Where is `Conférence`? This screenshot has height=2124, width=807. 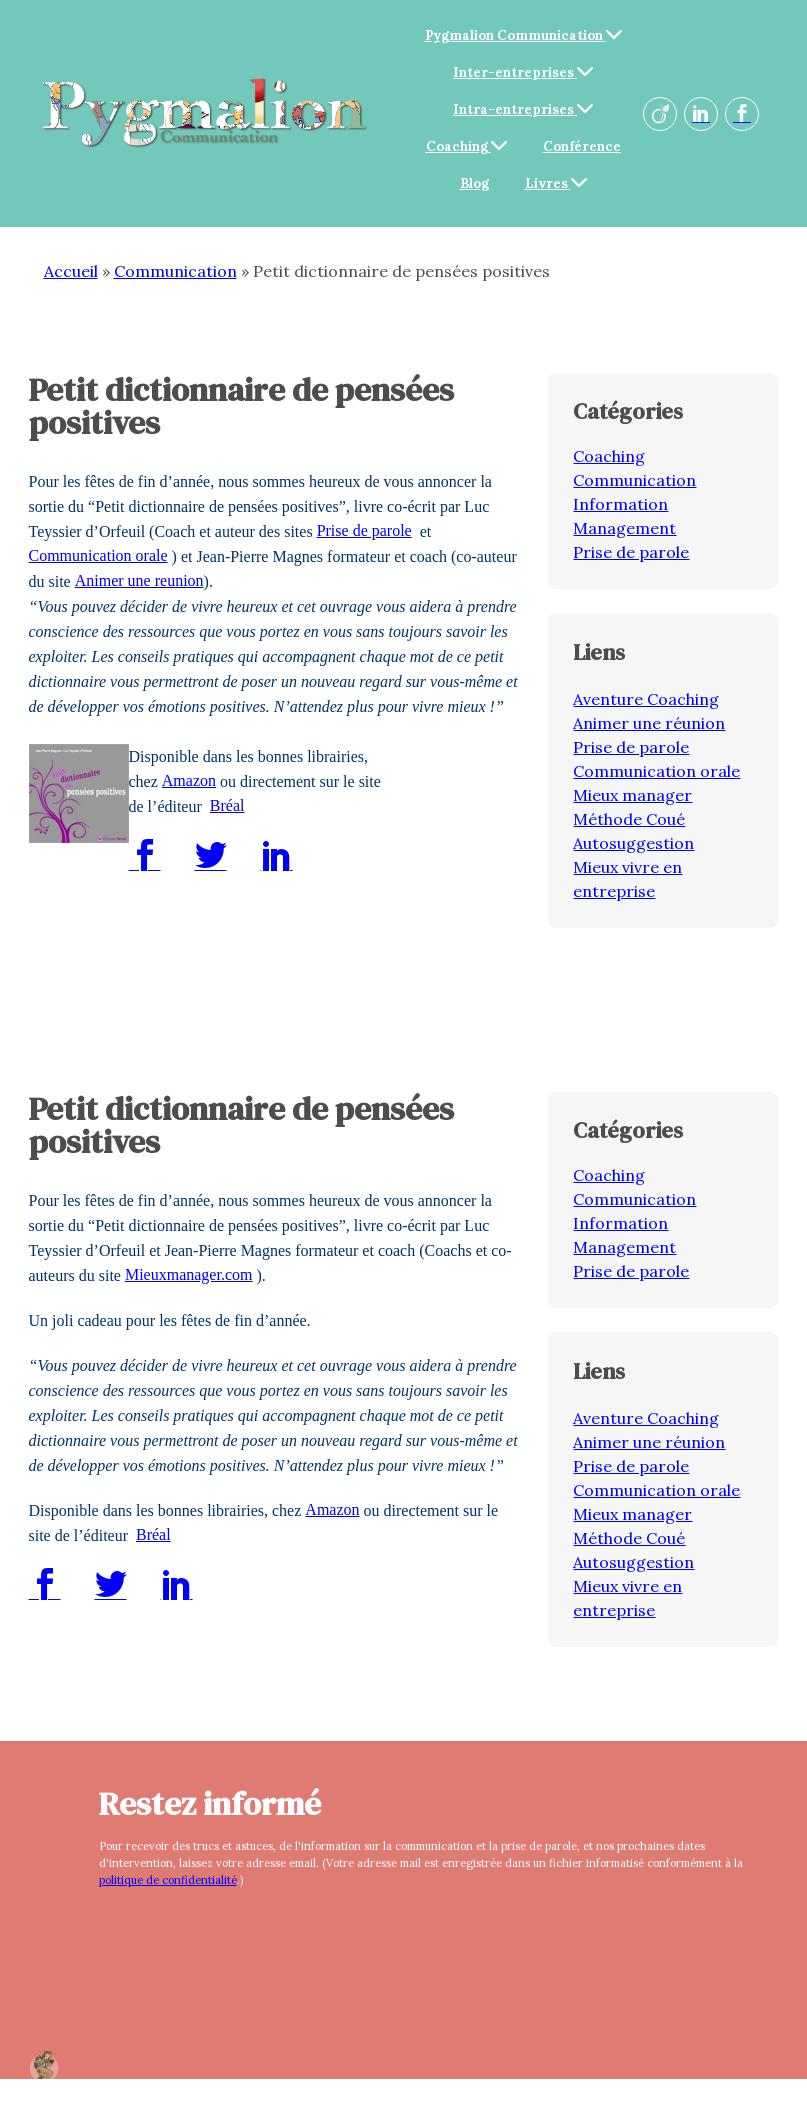
Conférence is located at coordinates (582, 146).